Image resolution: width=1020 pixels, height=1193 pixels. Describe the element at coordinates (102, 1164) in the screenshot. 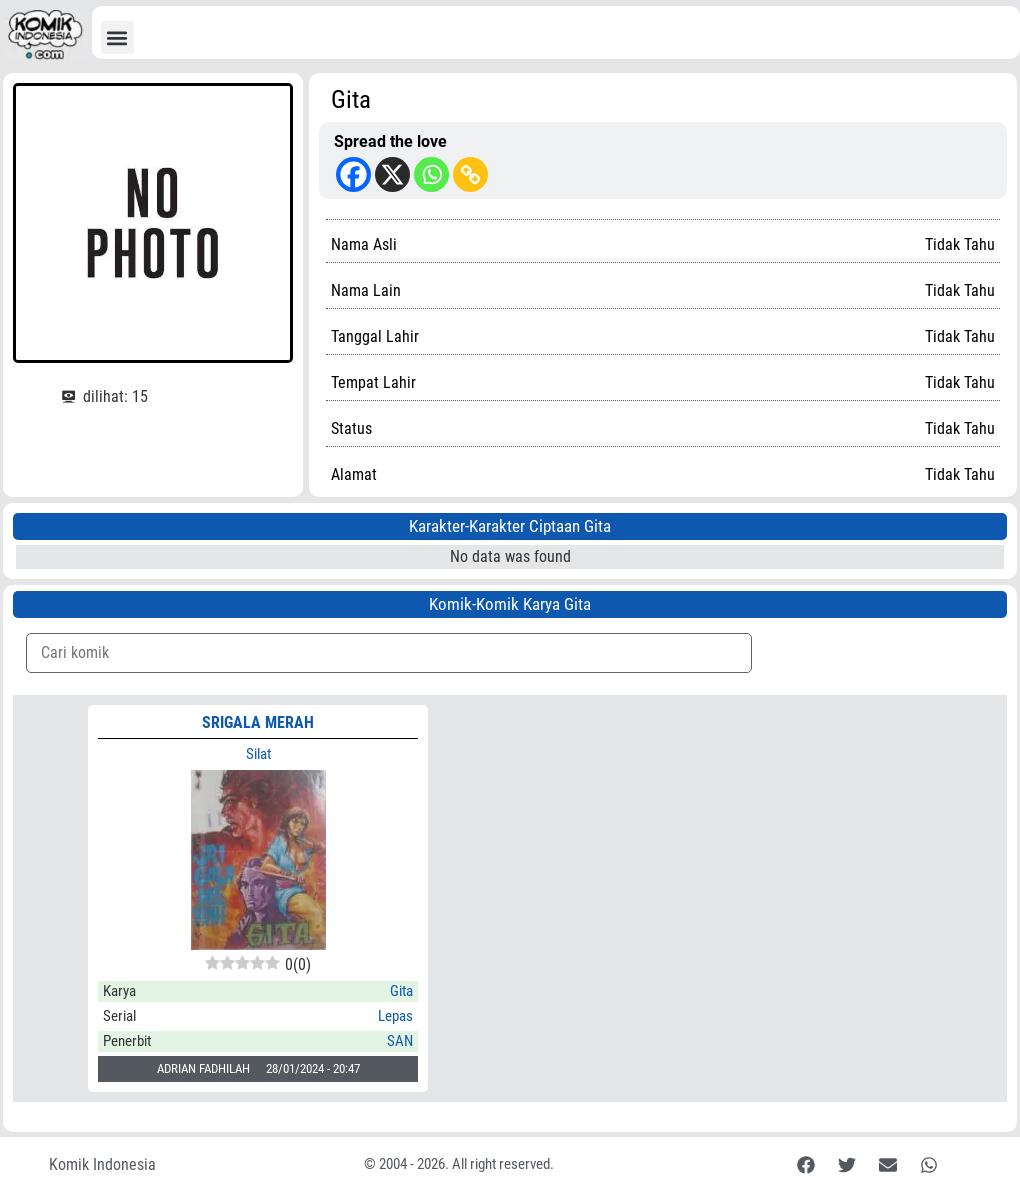

I see `Komik Indonesia` at that location.